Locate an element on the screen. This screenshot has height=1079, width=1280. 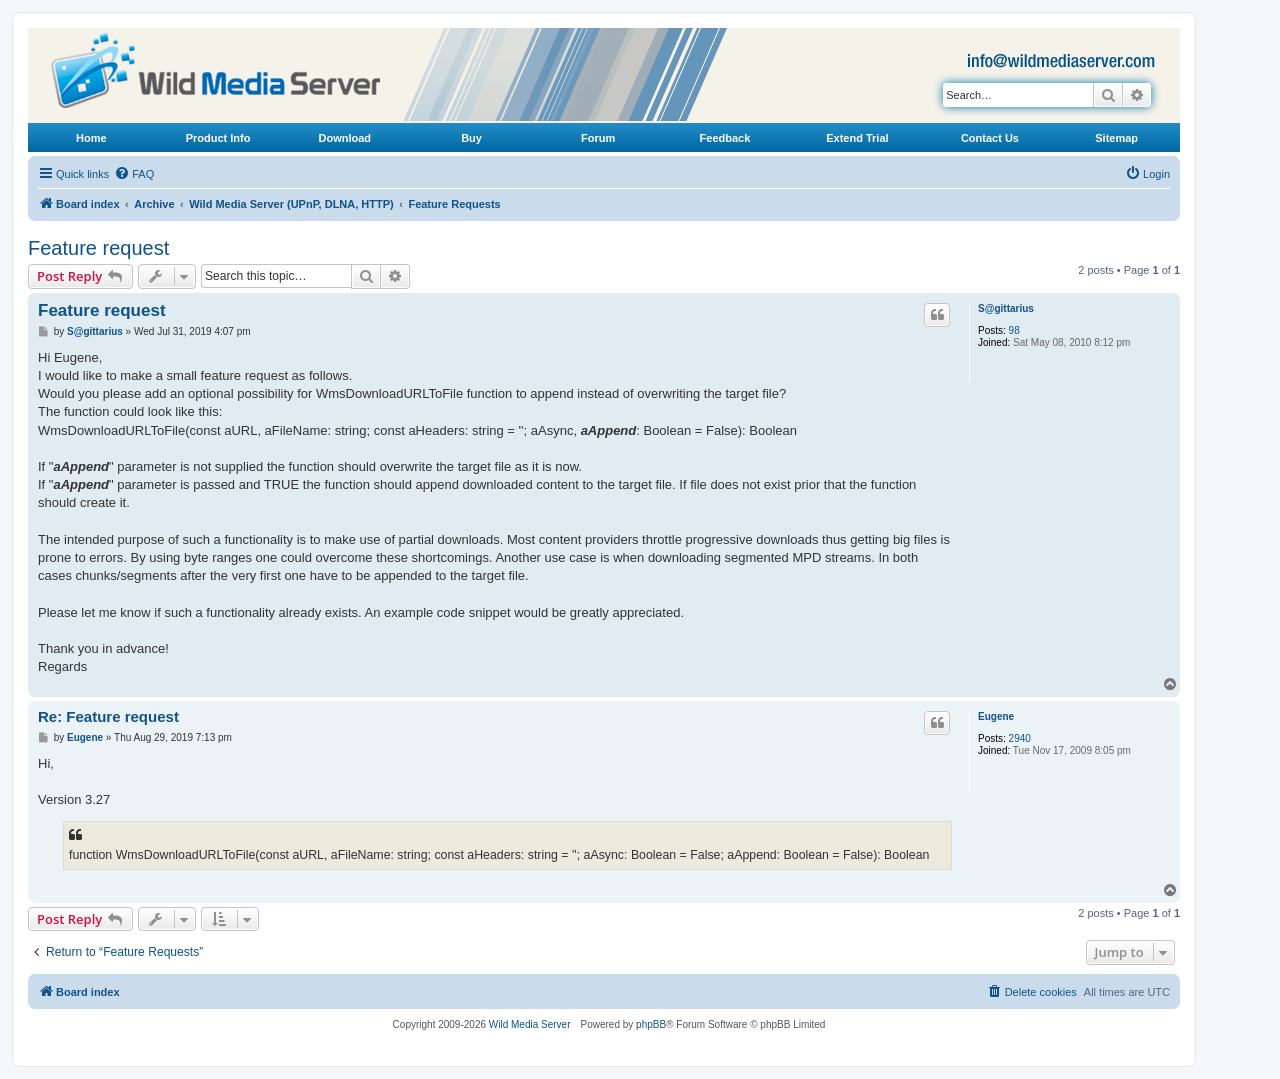
Forum is located at coordinates (598, 138).